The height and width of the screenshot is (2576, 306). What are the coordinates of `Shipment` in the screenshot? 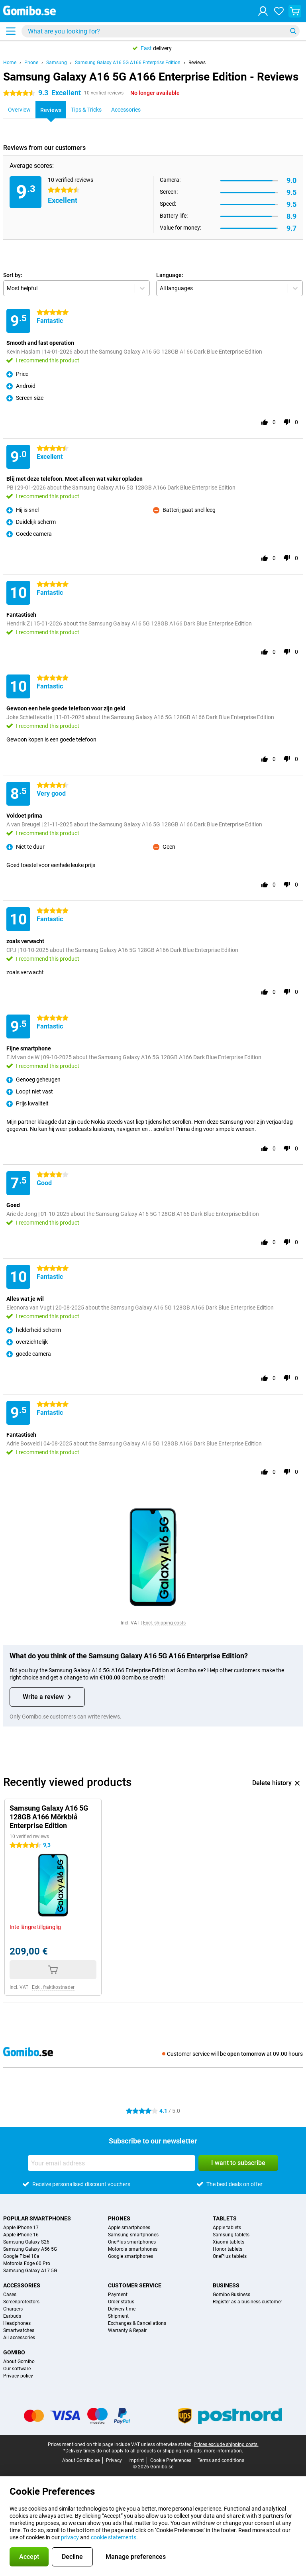 It's located at (118, 2316).